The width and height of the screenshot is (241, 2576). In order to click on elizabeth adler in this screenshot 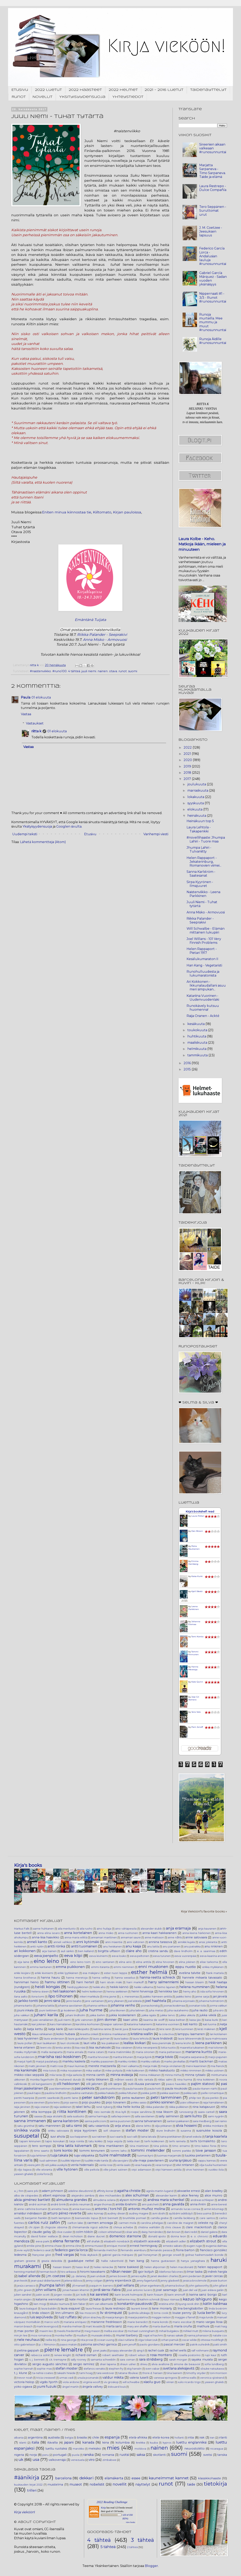, I will do `click(176, 2241)`.